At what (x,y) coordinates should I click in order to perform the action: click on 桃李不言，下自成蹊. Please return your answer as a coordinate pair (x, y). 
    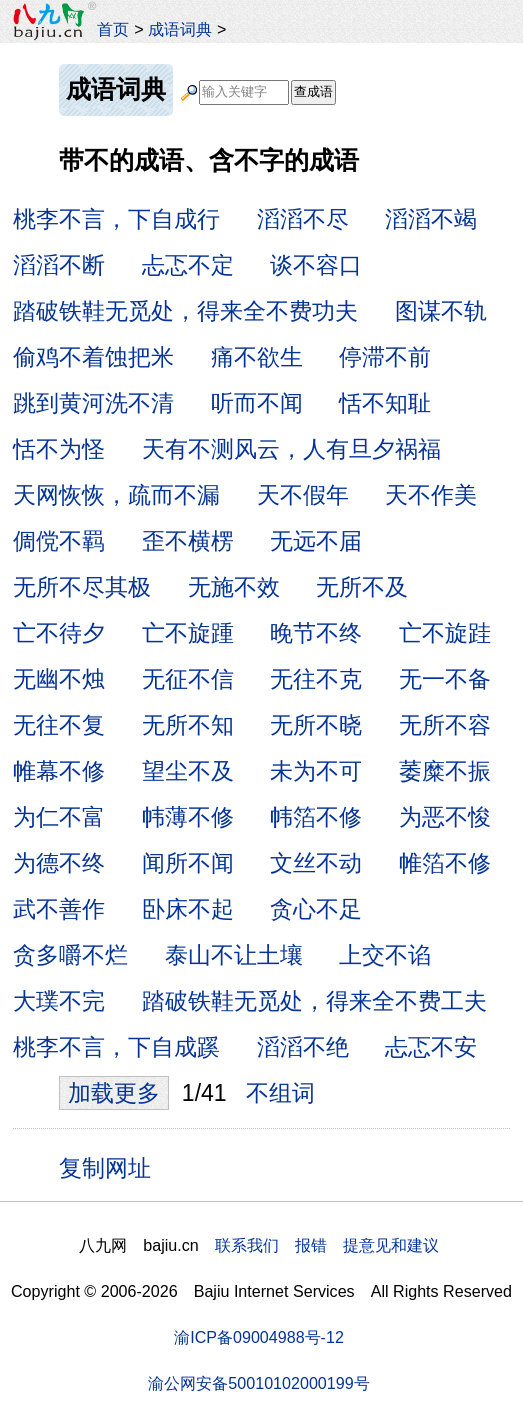
    Looking at the image, I should click on (116, 1047).